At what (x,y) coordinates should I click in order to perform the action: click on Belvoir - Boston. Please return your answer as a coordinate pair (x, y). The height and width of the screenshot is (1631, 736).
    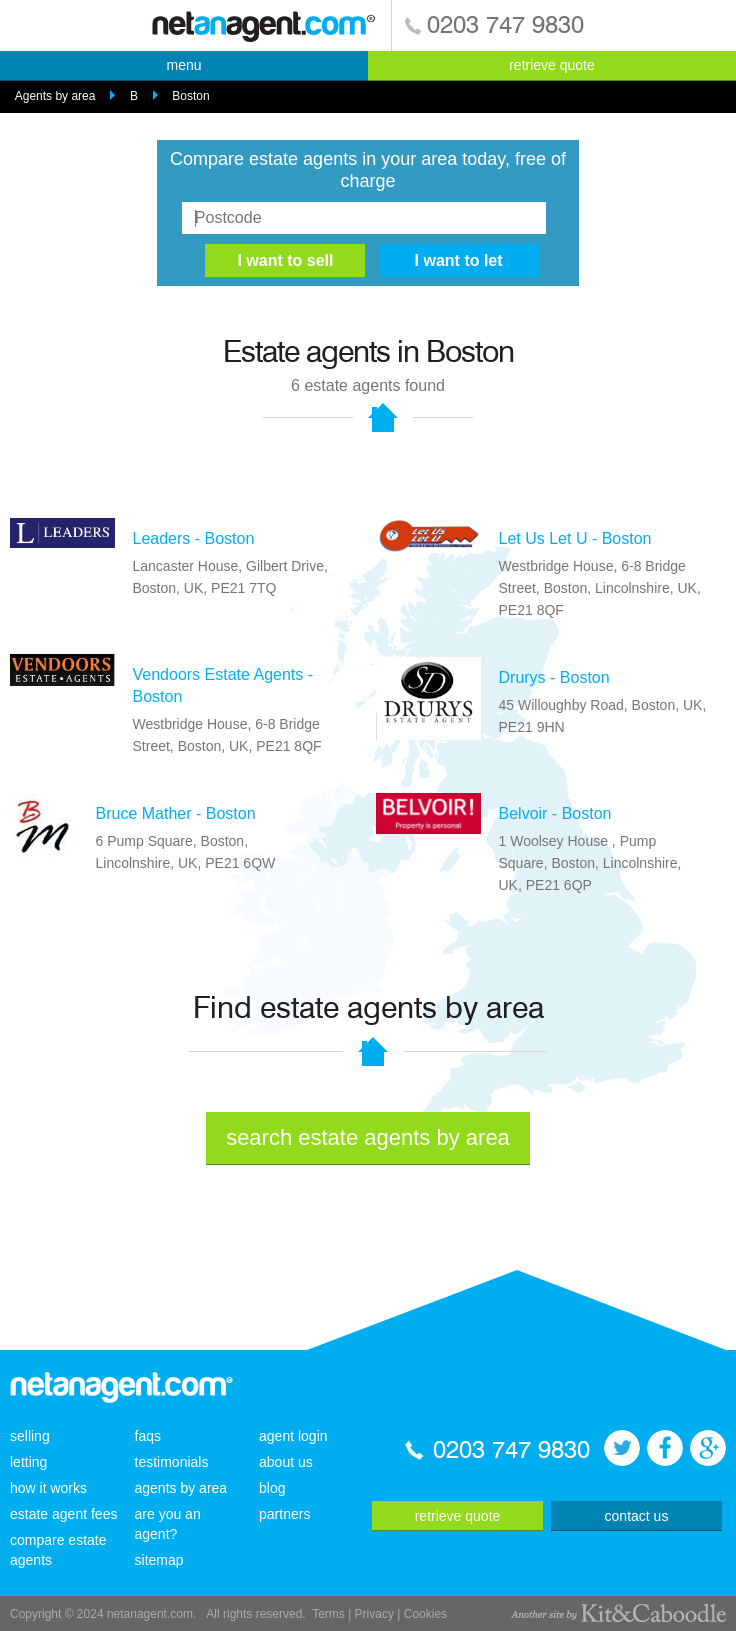
    Looking at the image, I should click on (555, 813).